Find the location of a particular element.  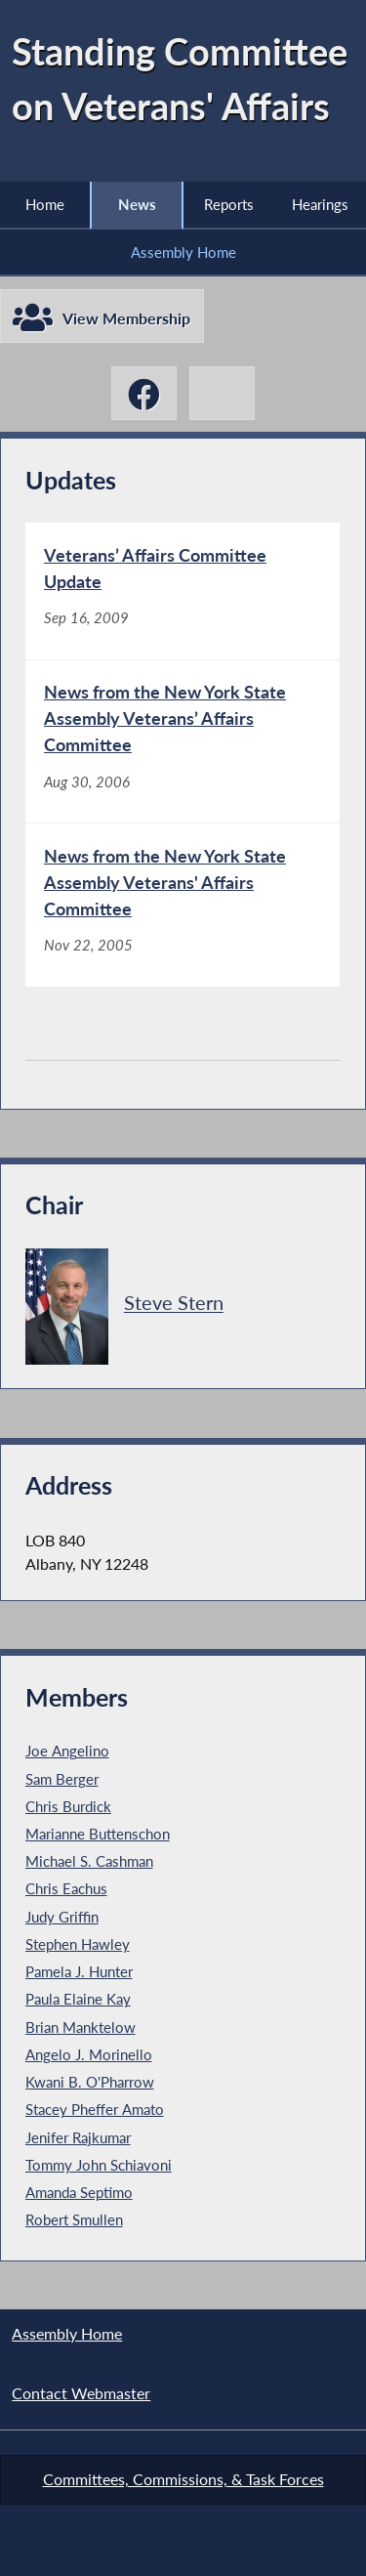

Hearings is located at coordinates (320, 204).